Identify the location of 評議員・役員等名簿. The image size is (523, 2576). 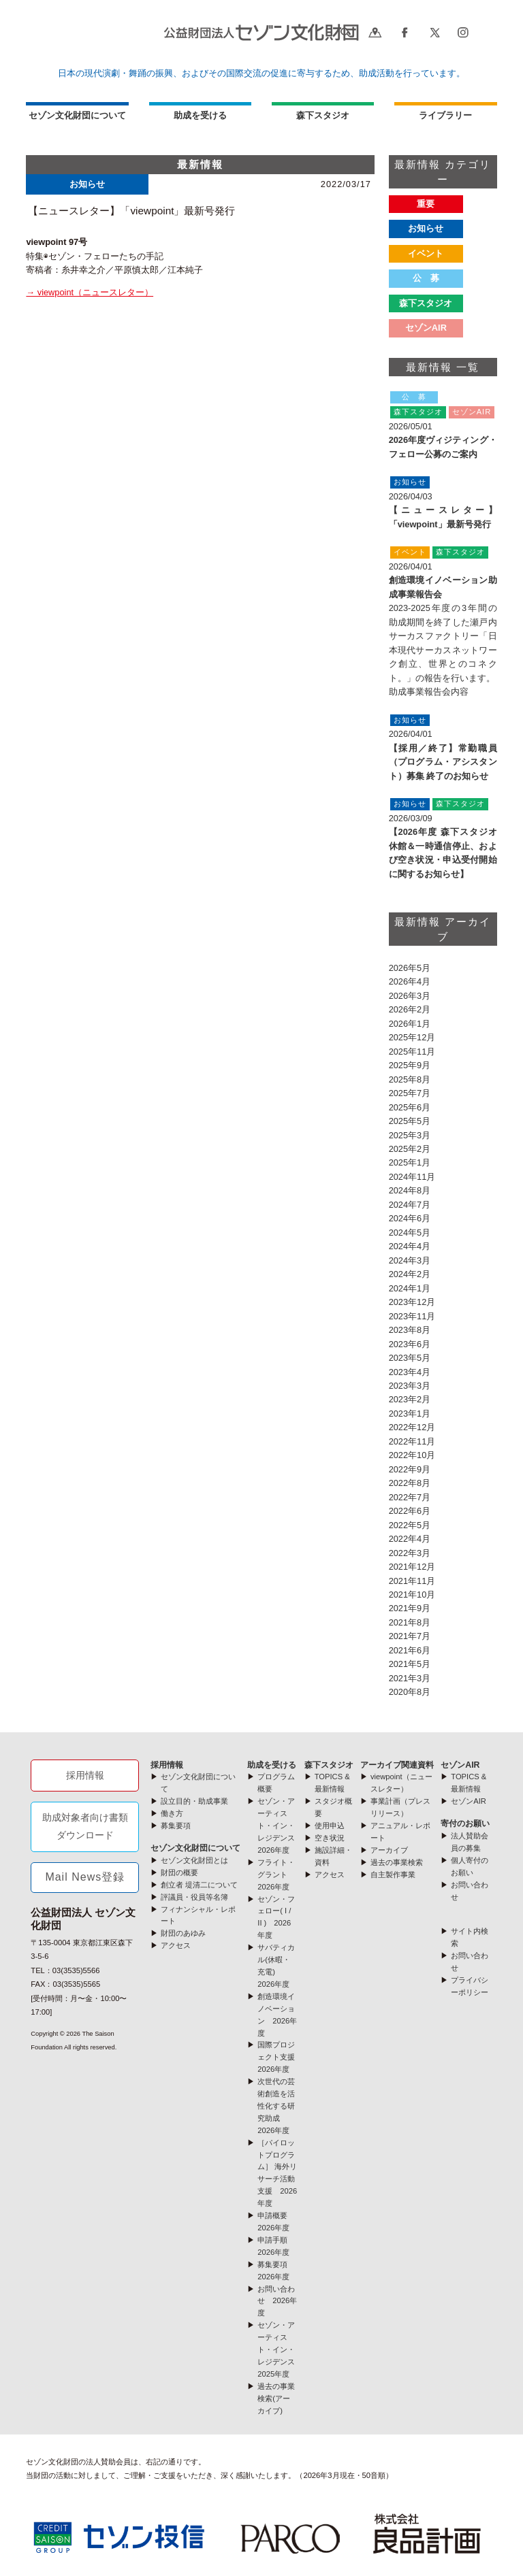
(194, 1897).